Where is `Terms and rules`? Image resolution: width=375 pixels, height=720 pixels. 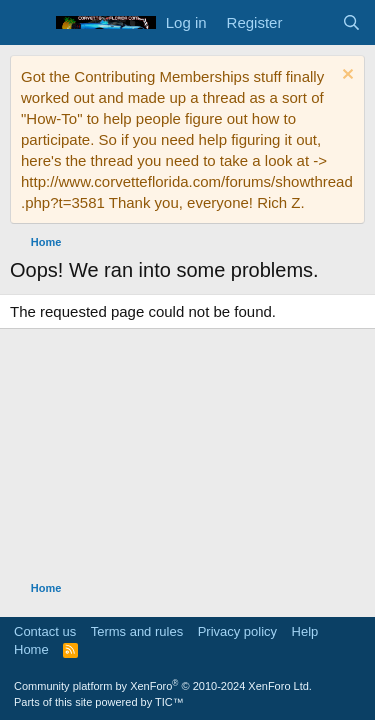 Terms and rules is located at coordinates (137, 631).